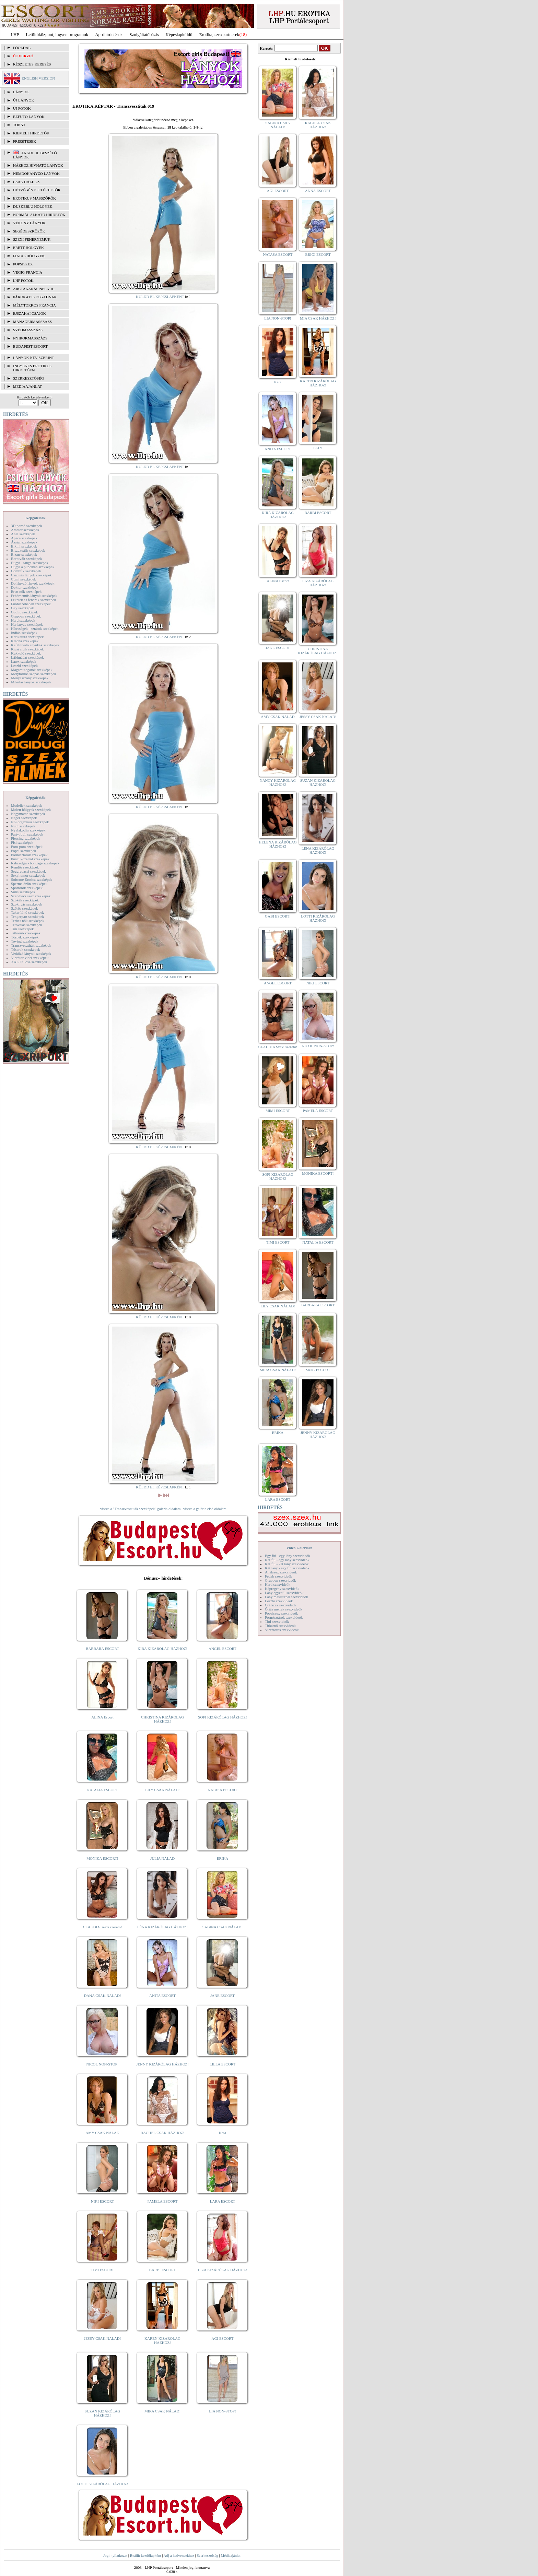  Describe the element at coordinates (102, 1717) in the screenshot. I see `ALINA Escort` at that location.